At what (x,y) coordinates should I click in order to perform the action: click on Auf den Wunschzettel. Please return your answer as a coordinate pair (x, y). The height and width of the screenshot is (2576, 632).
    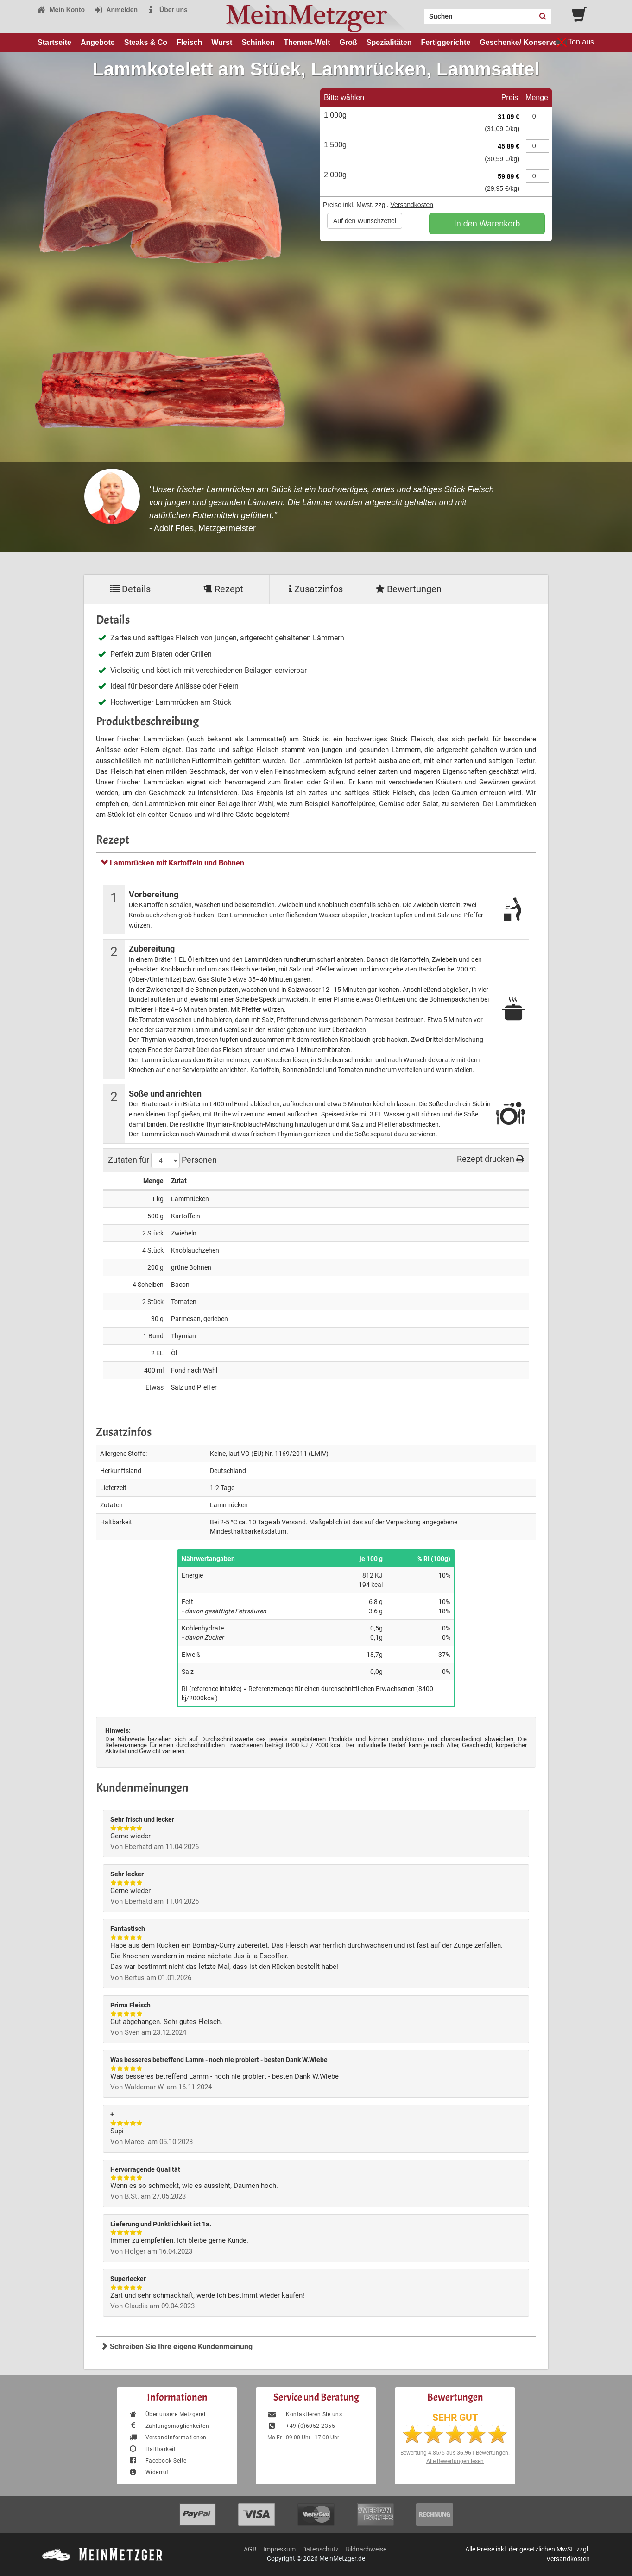
    Looking at the image, I should click on (364, 221).